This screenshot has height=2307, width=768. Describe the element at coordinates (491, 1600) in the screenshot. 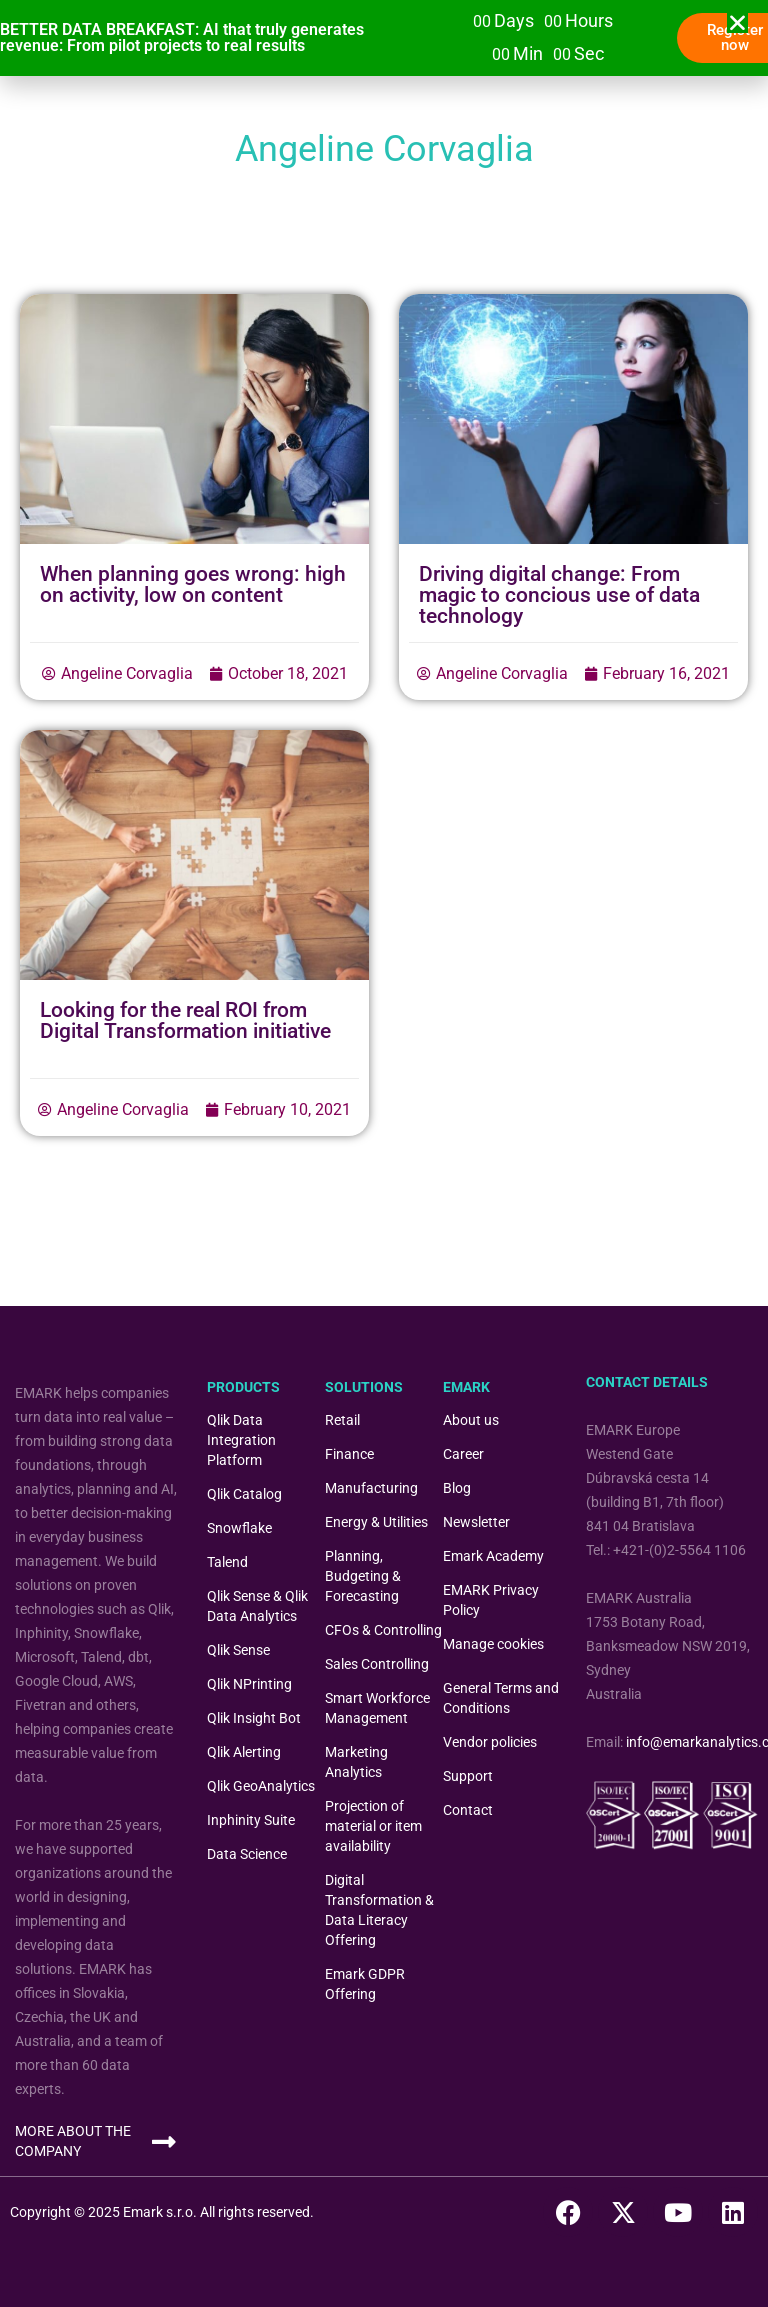

I see `EMARK Privacy Policy` at that location.